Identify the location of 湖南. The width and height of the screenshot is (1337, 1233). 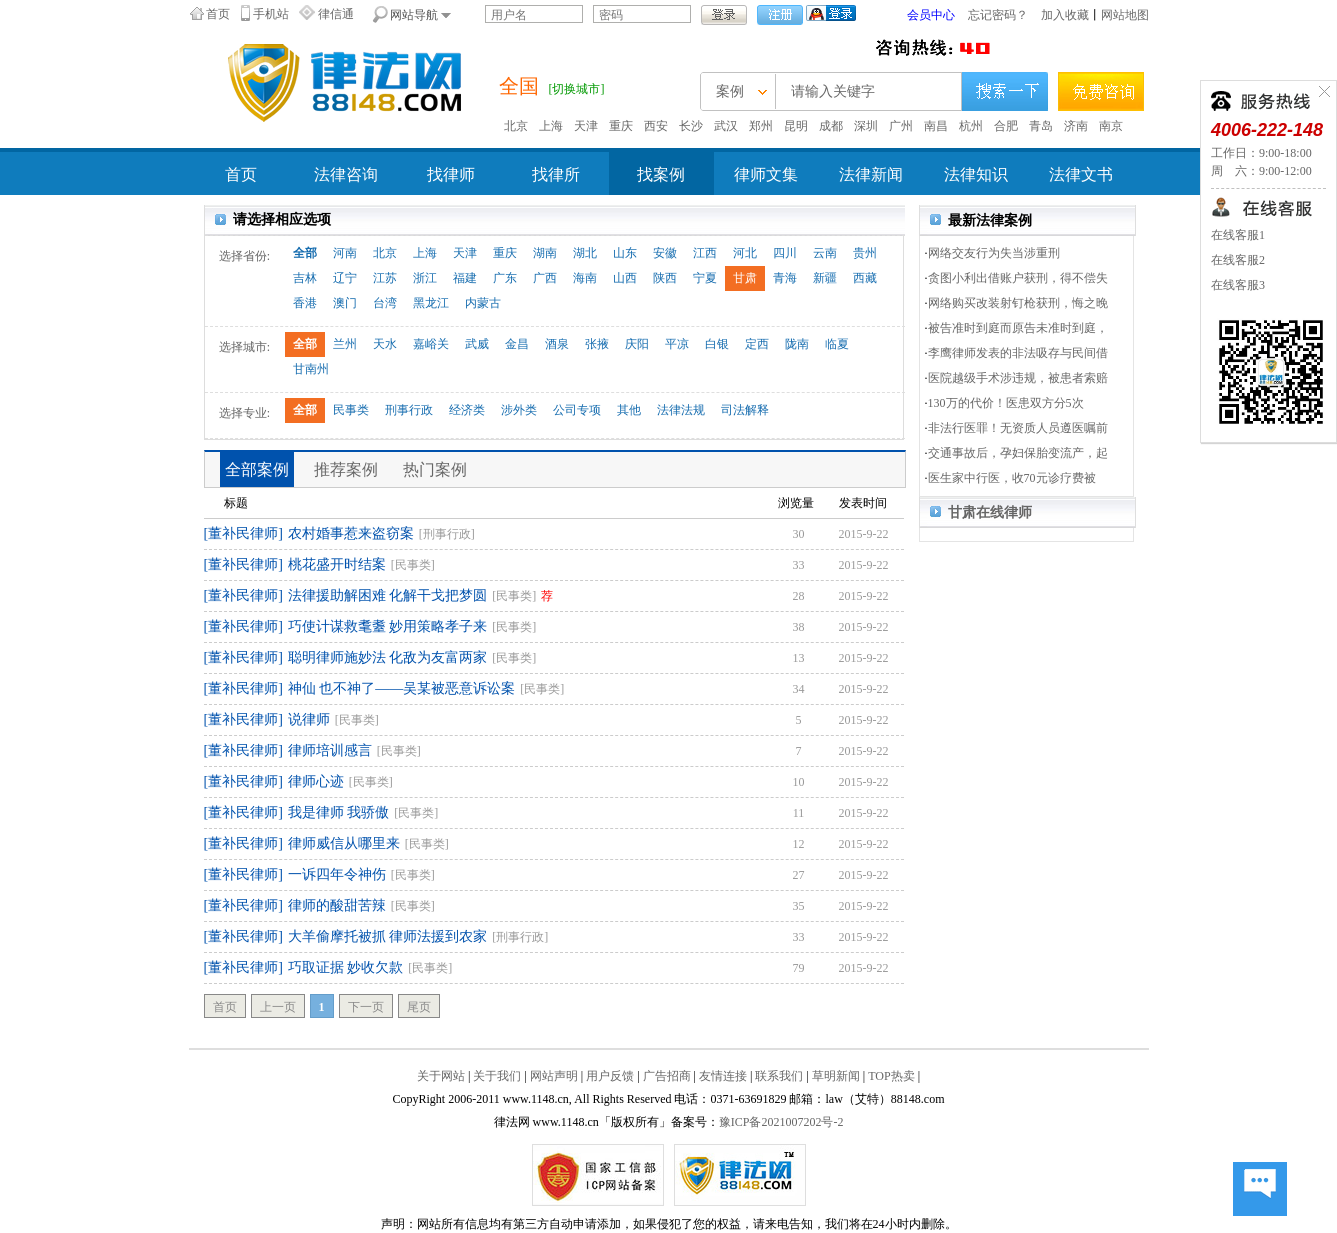
(545, 253).